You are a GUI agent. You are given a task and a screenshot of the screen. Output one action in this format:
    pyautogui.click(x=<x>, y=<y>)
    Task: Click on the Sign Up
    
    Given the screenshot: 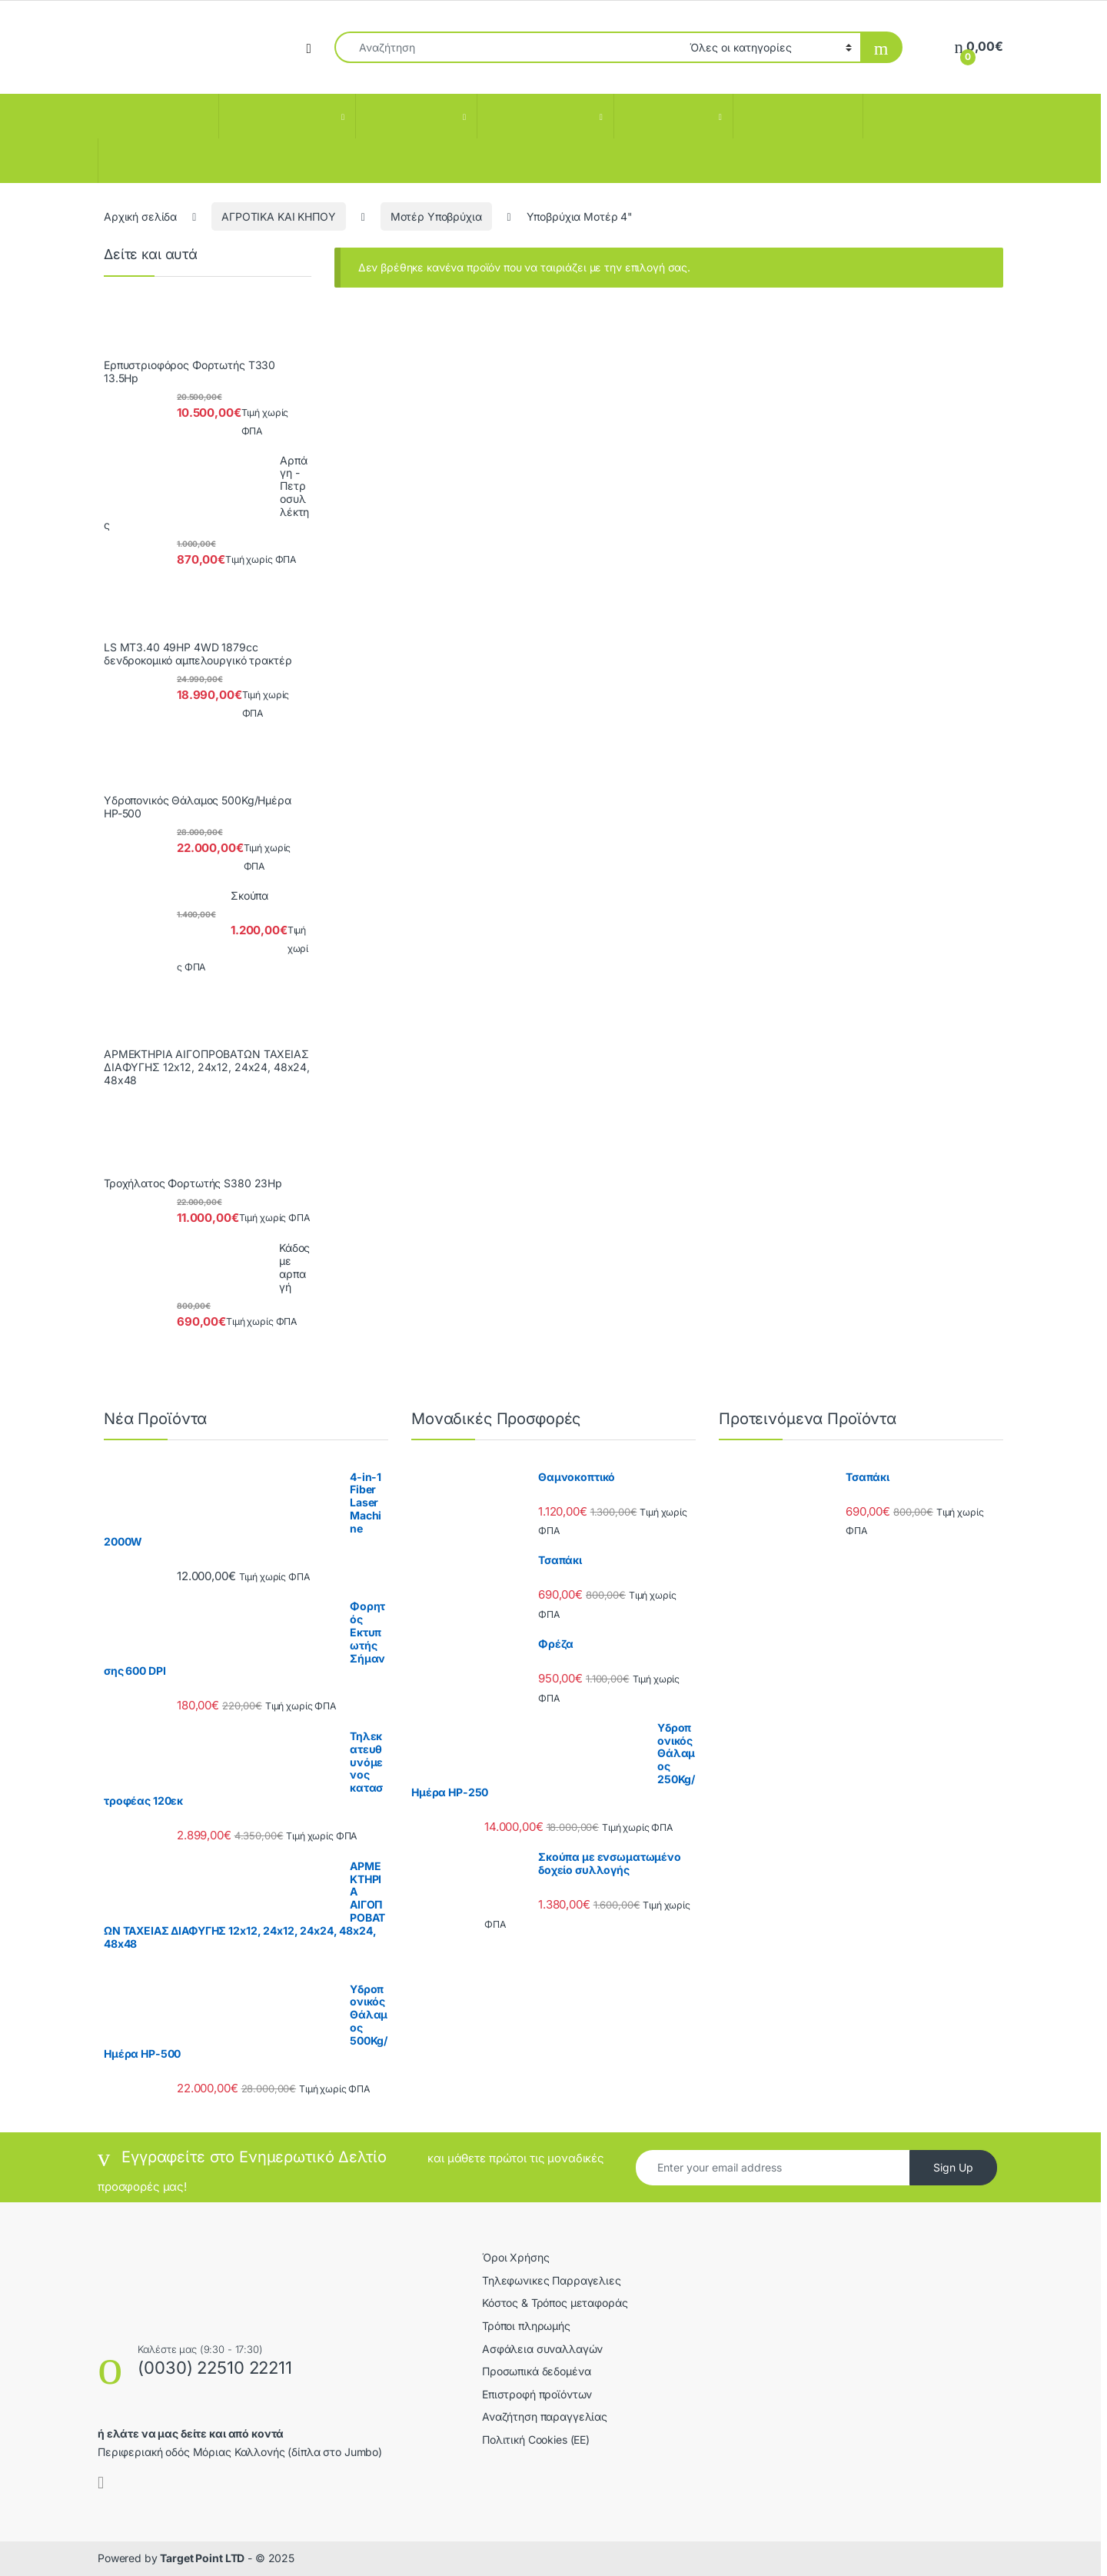 What is the action you would take?
    pyautogui.click(x=953, y=2167)
    